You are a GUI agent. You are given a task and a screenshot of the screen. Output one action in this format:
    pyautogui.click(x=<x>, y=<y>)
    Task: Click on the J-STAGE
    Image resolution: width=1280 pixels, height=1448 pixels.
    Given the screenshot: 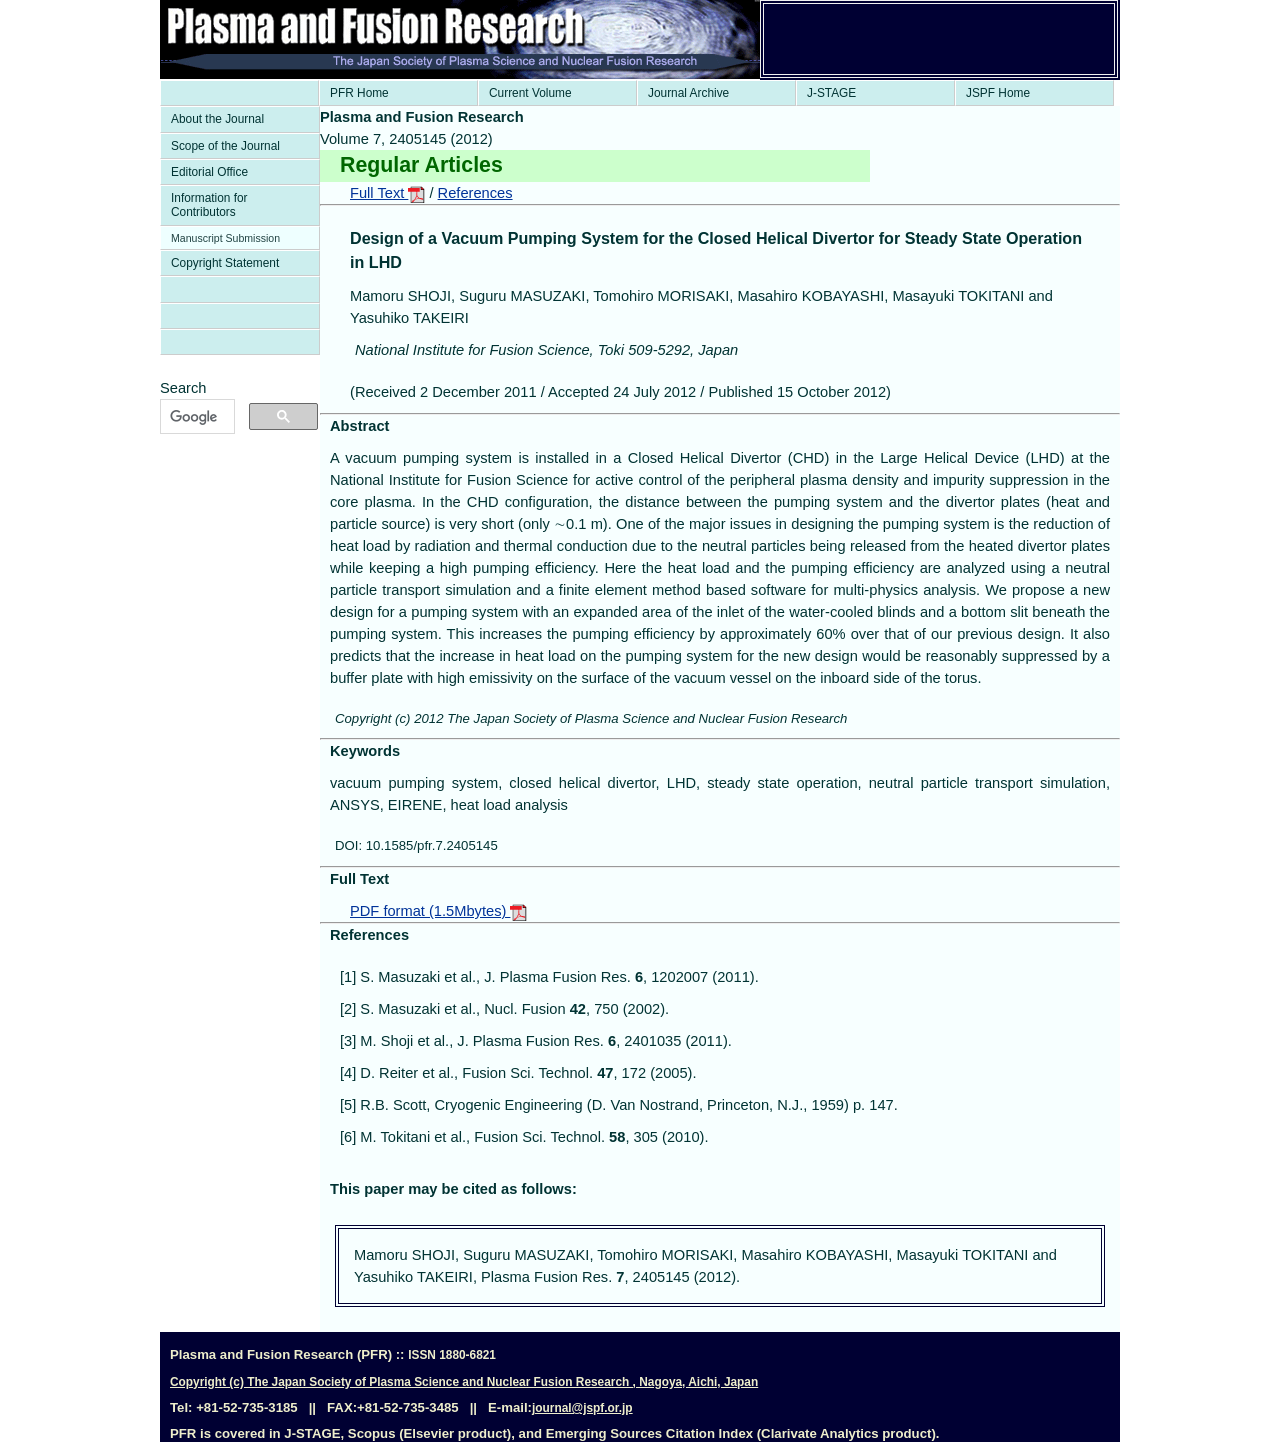 What is the action you would take?
    pyautogui.click(x=831, y=93)
    